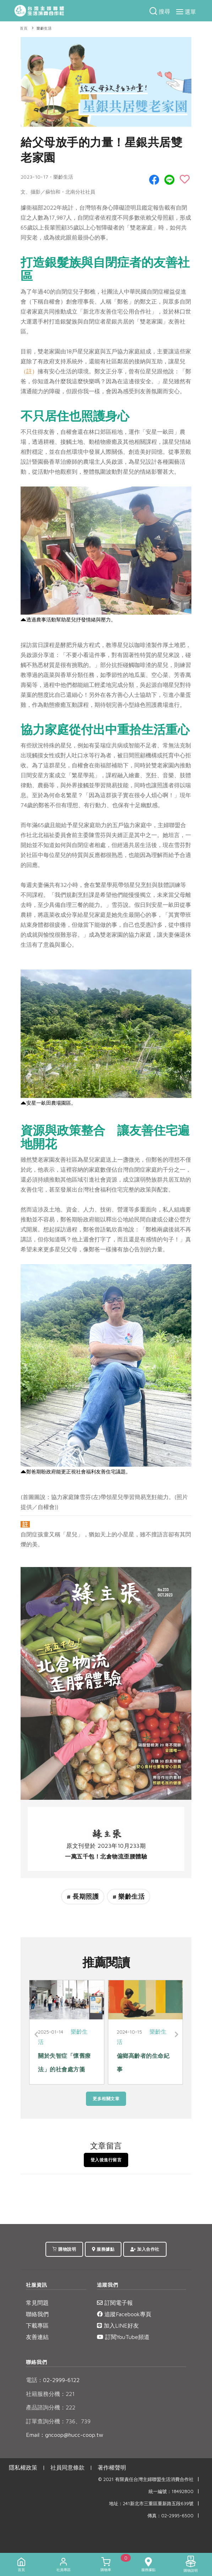 This screenshot has height=2576, width=212. I want to click on 追蹤Facebook專頁, so click(124, 2314).